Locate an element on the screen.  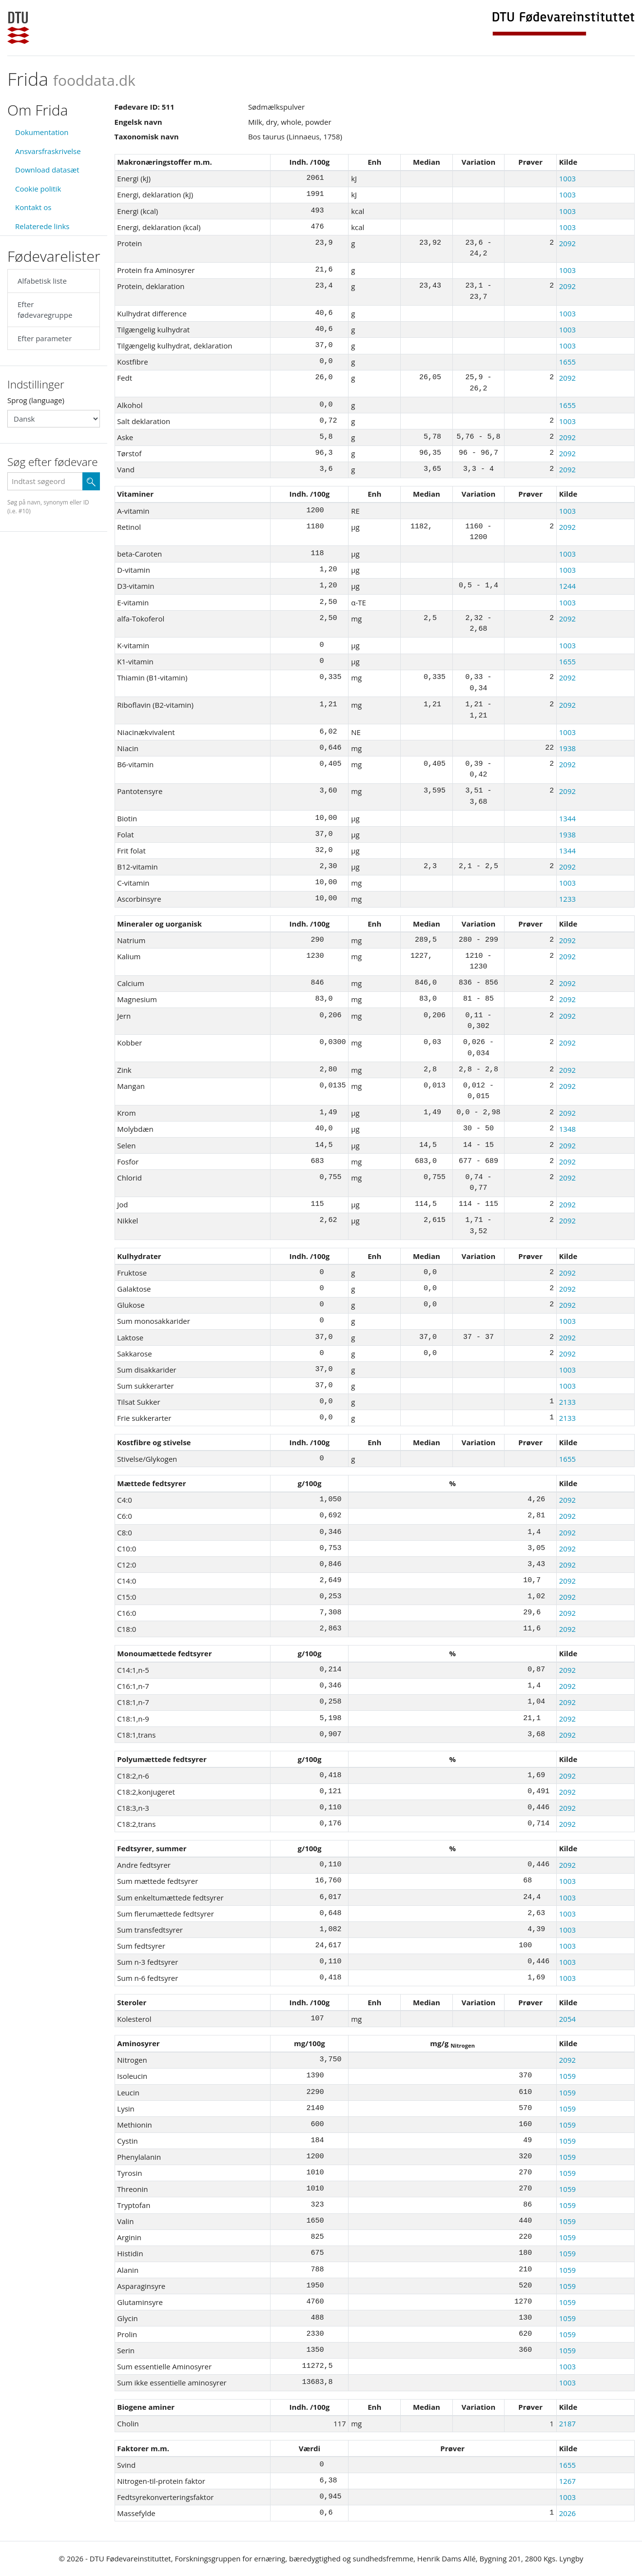
2054 is located at coordinates (567, 2019).